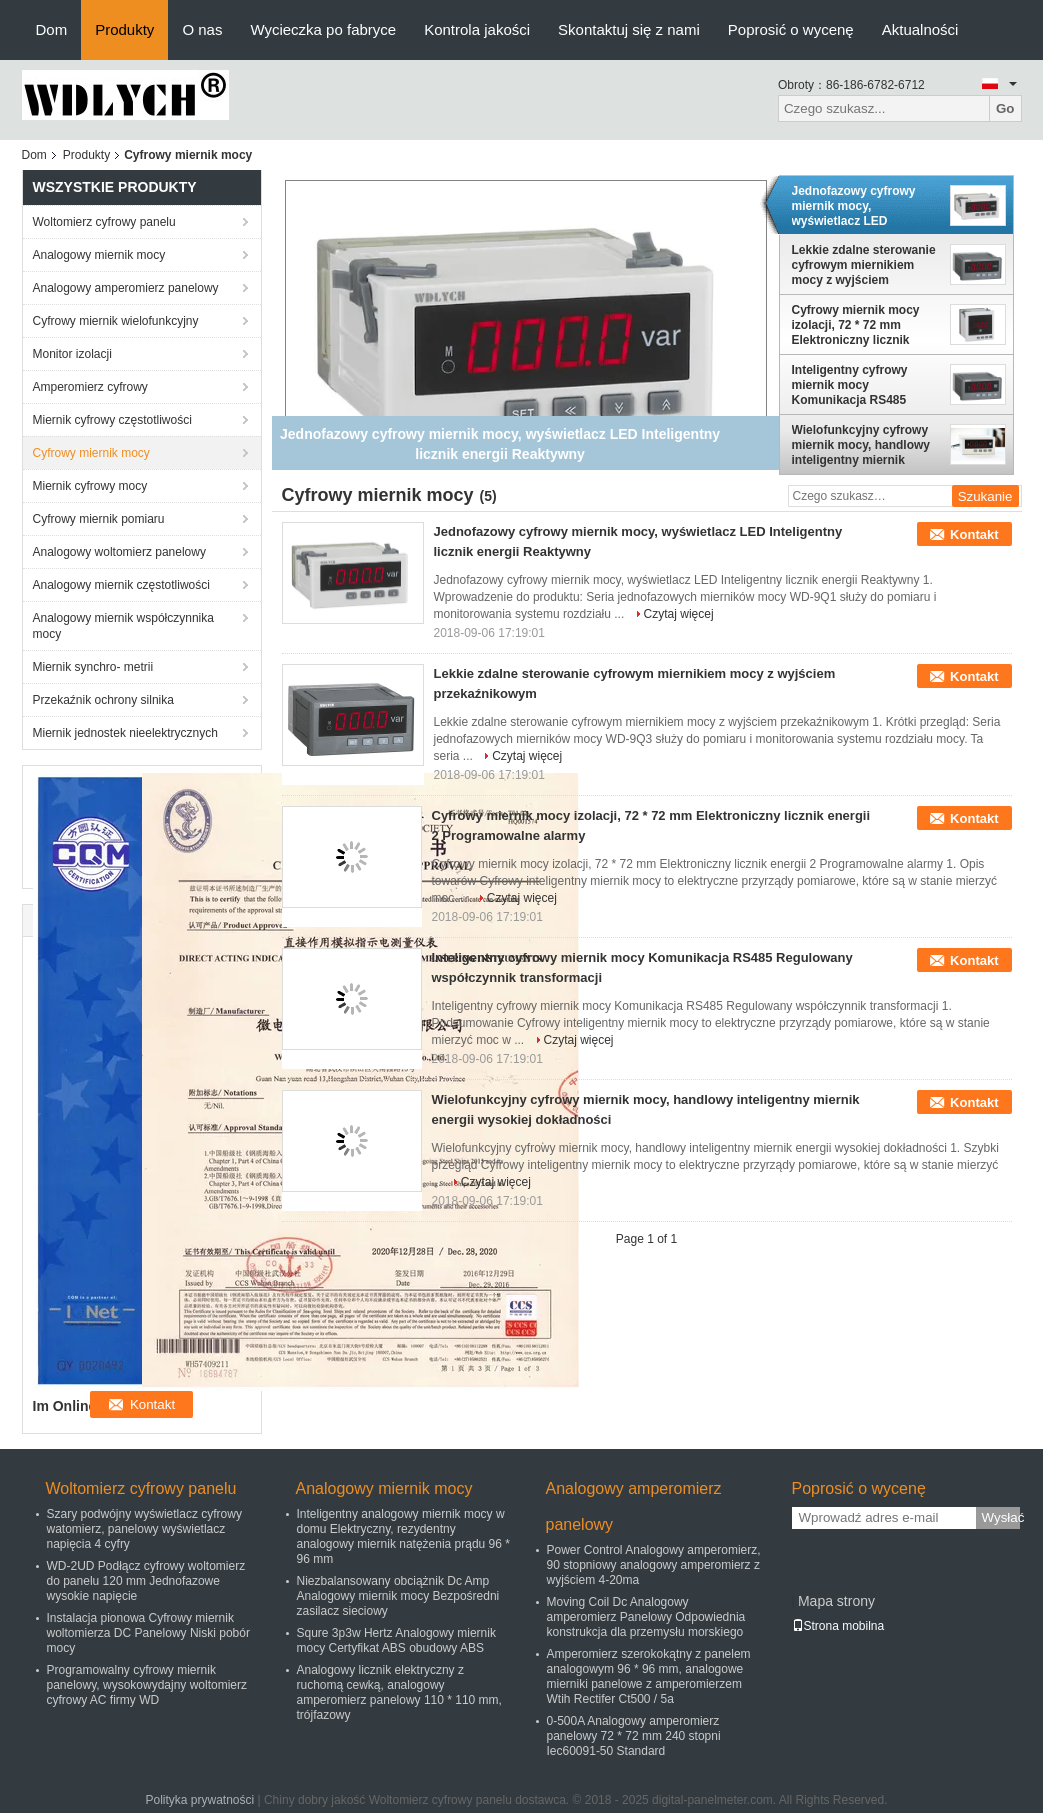 The height and width of the screenshot is (1813, 1043). Describe the element at coordinates (99, 519) in the screenshot. I see `Cyfrowy miernik pomiaru` at that location.